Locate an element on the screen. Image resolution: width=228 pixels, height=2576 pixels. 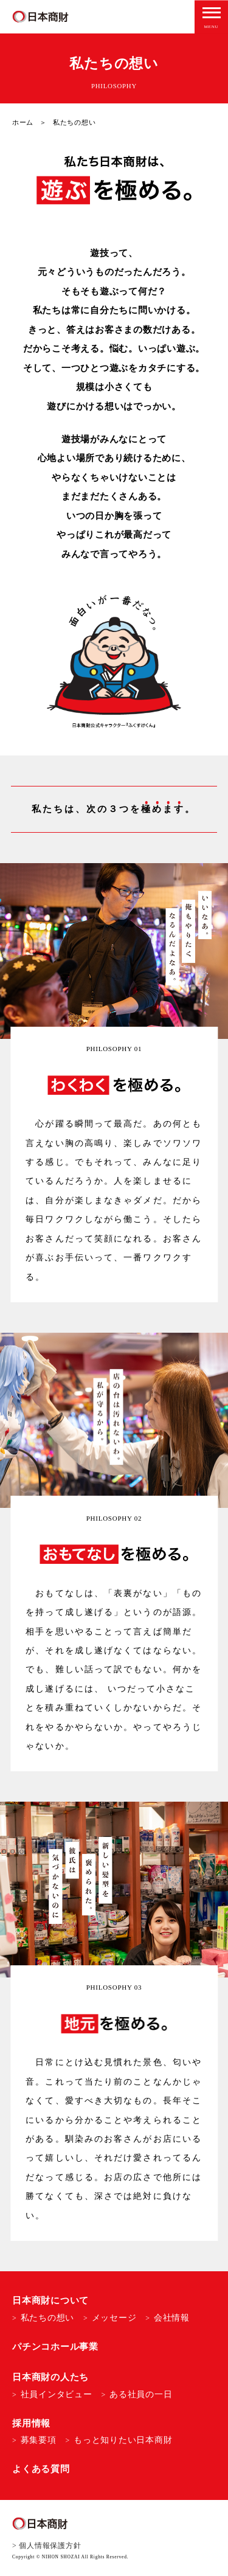
よくある質問 is located at coordinates (41, 2469).